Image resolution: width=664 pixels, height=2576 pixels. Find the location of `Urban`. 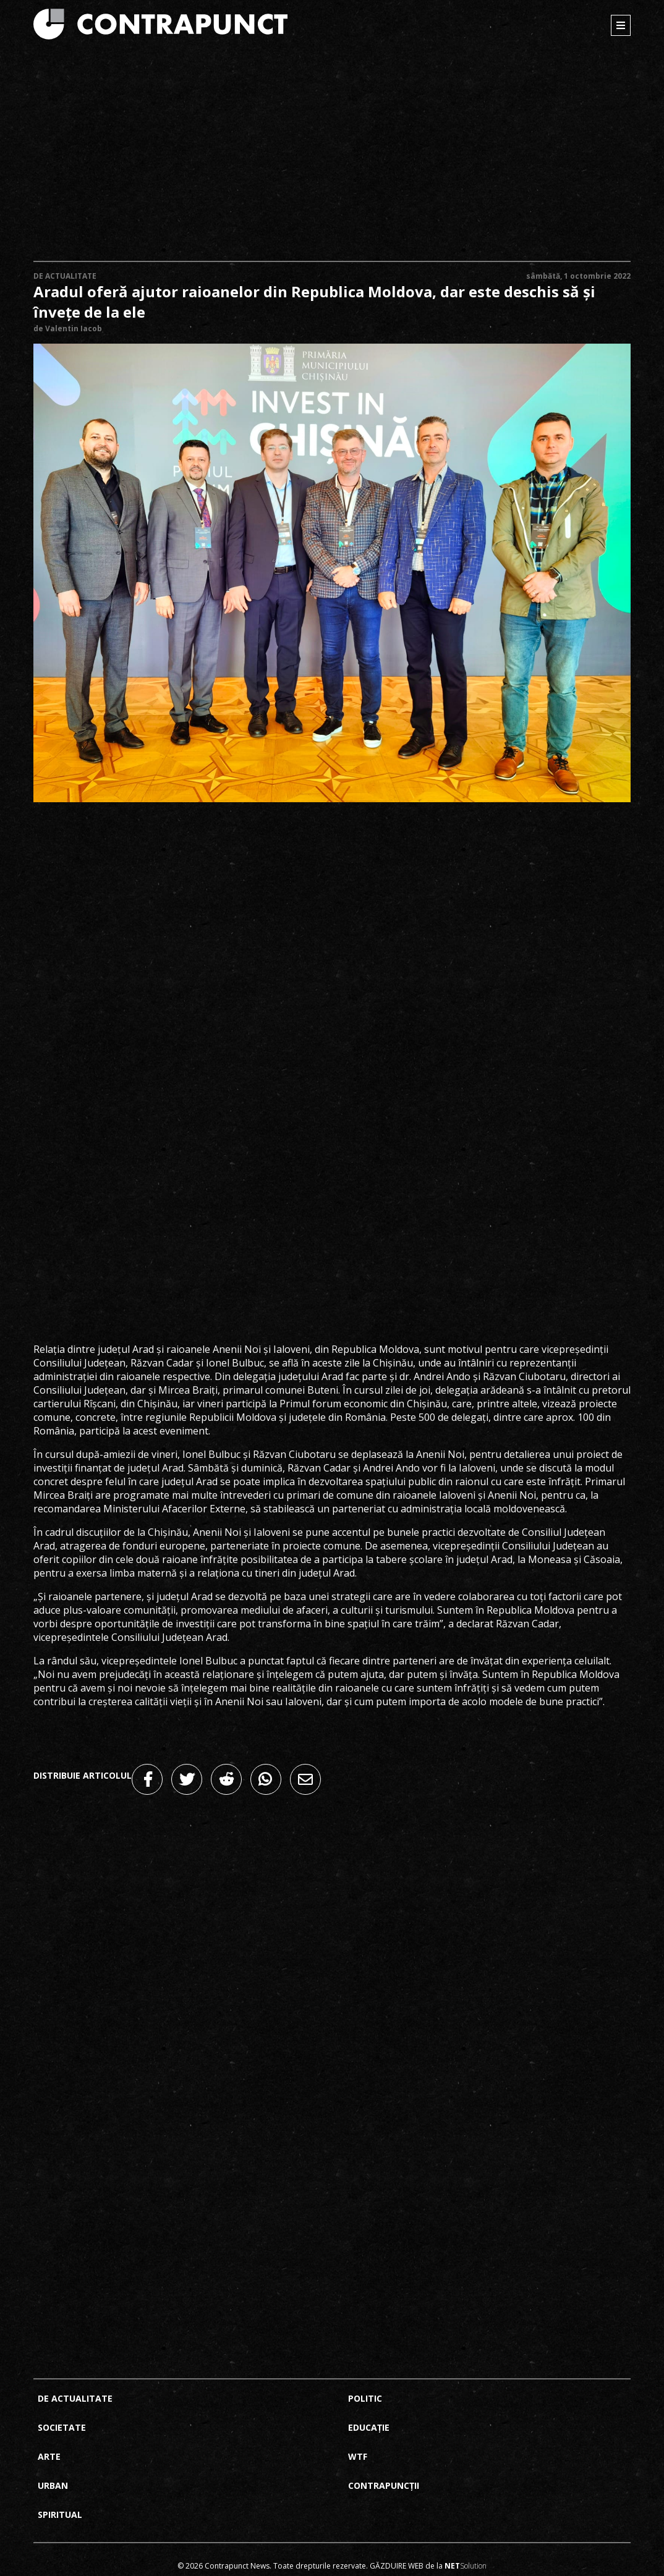

Urban is located at coordinates (53, 2485).